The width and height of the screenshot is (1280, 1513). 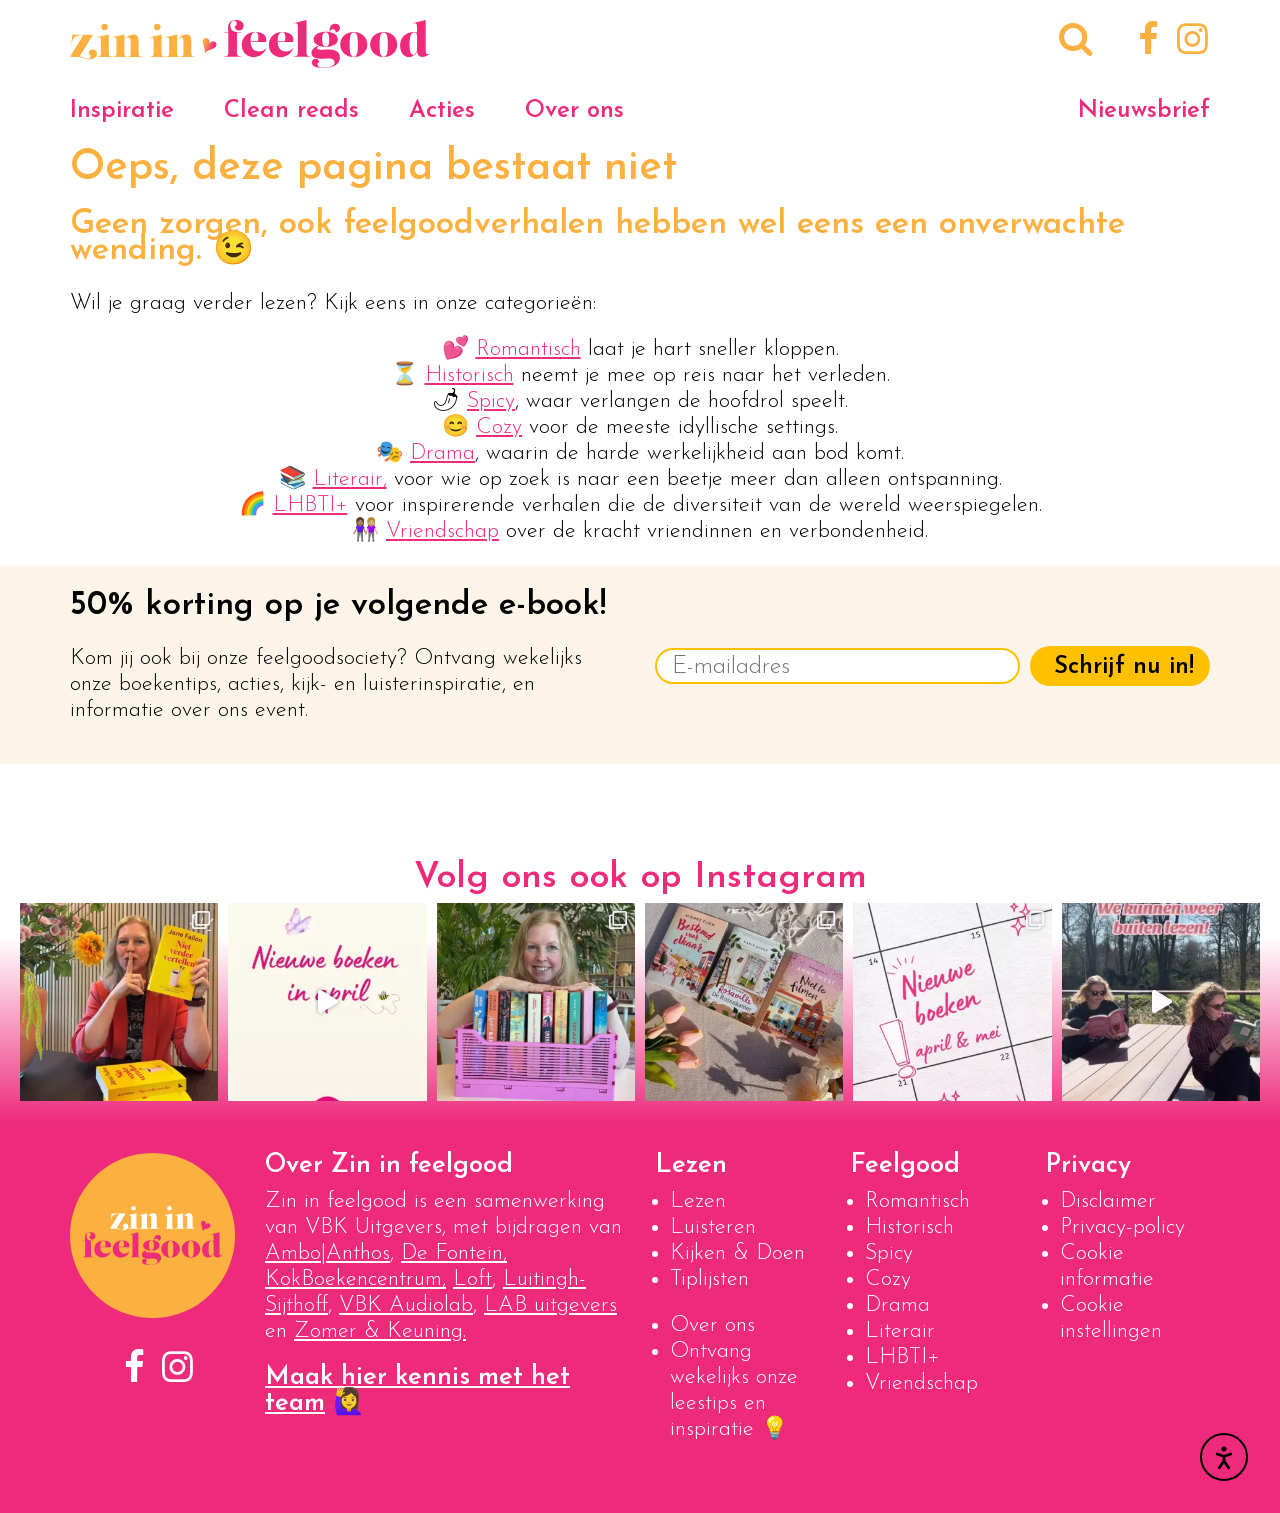 What do you see at coordinates (698, 1201) in the screenshot?
I see `Lezen` at bounding box center [698, 1201].